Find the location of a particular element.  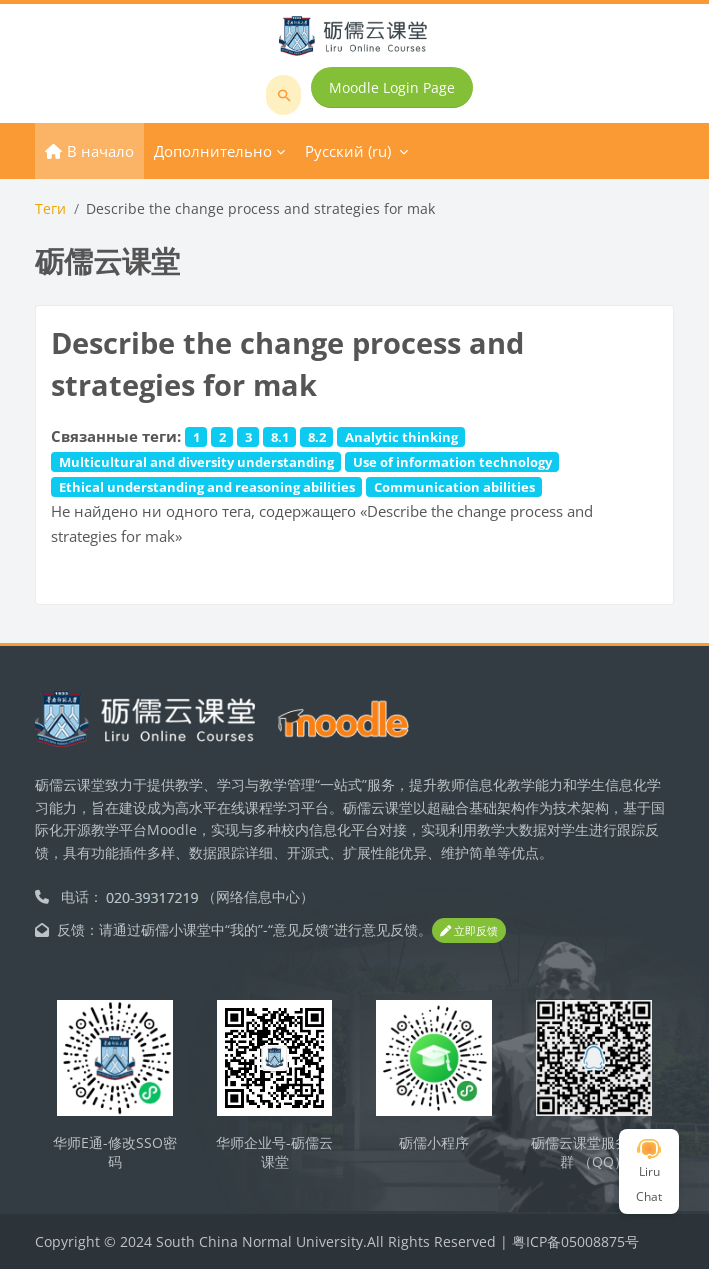

Moodle Login Page is located at coordinates (392, 87).